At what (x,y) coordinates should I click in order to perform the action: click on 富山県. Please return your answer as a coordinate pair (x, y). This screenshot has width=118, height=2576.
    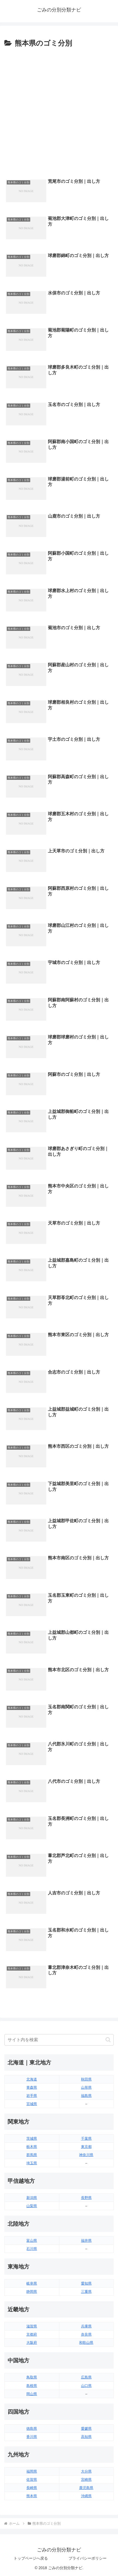
    Looking at the image, I should click on (31, 2240).